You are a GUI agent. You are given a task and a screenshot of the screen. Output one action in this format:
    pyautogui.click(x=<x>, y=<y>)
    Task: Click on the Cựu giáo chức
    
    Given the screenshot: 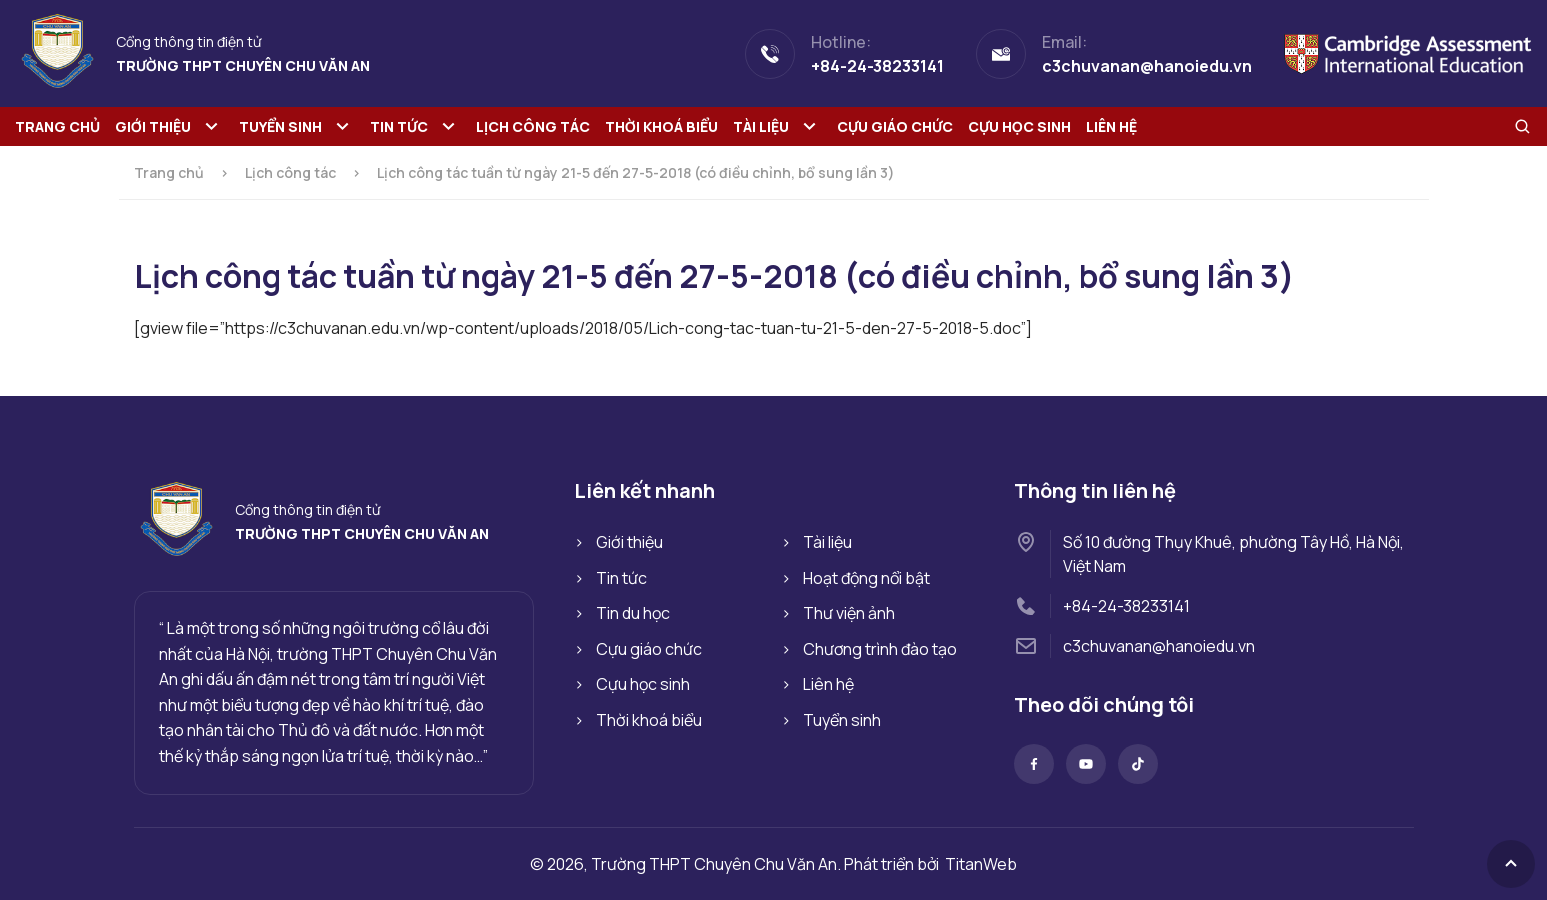 What is the action you would take?
    pyautogui.click(x=895, y=126)
    